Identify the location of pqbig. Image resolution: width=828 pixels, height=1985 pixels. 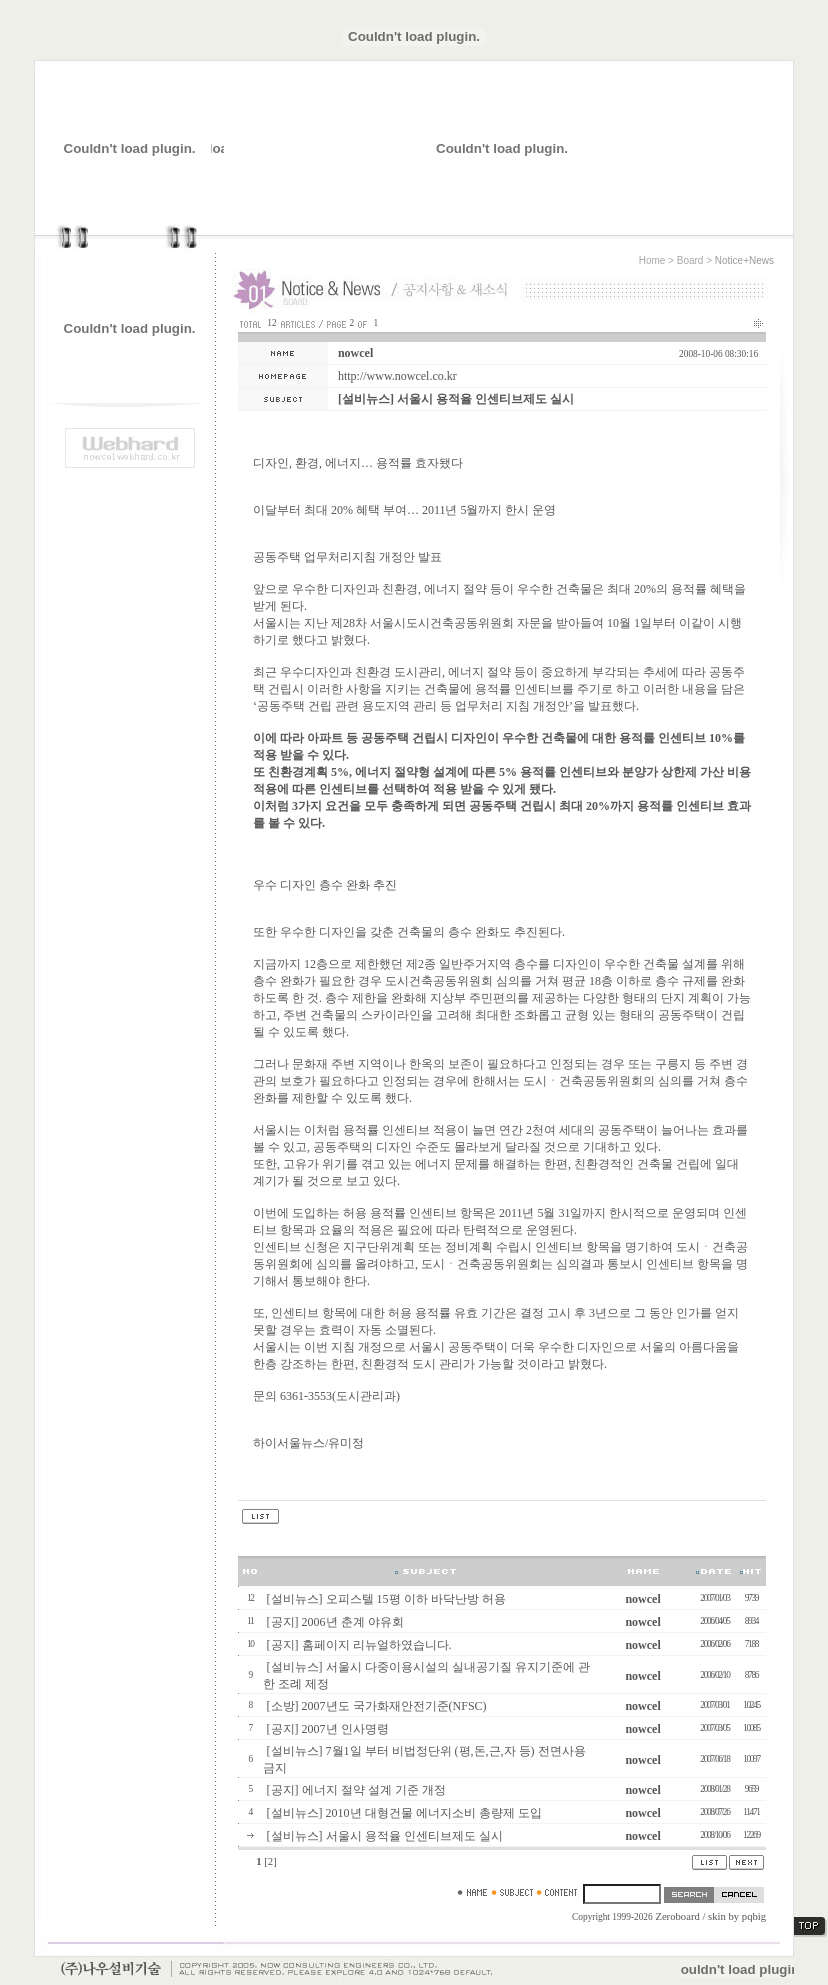
(754, 1916).